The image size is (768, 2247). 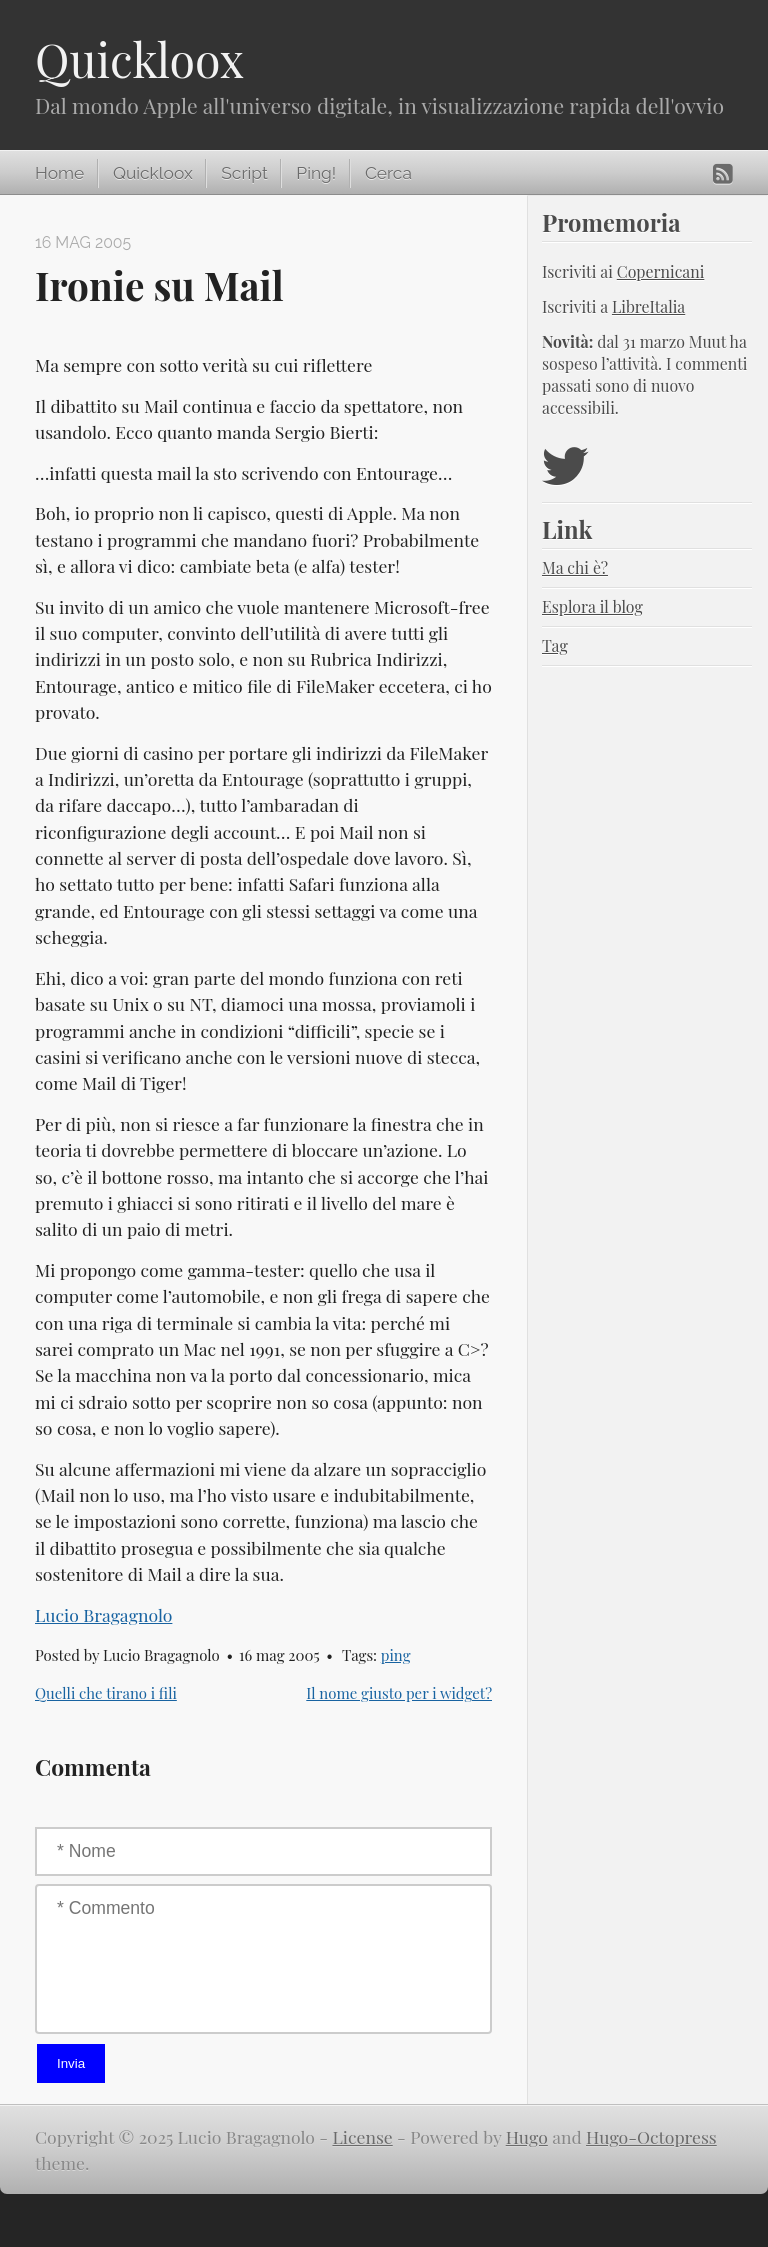 I want to click on LibreItalia, so click(x=648, y=306).